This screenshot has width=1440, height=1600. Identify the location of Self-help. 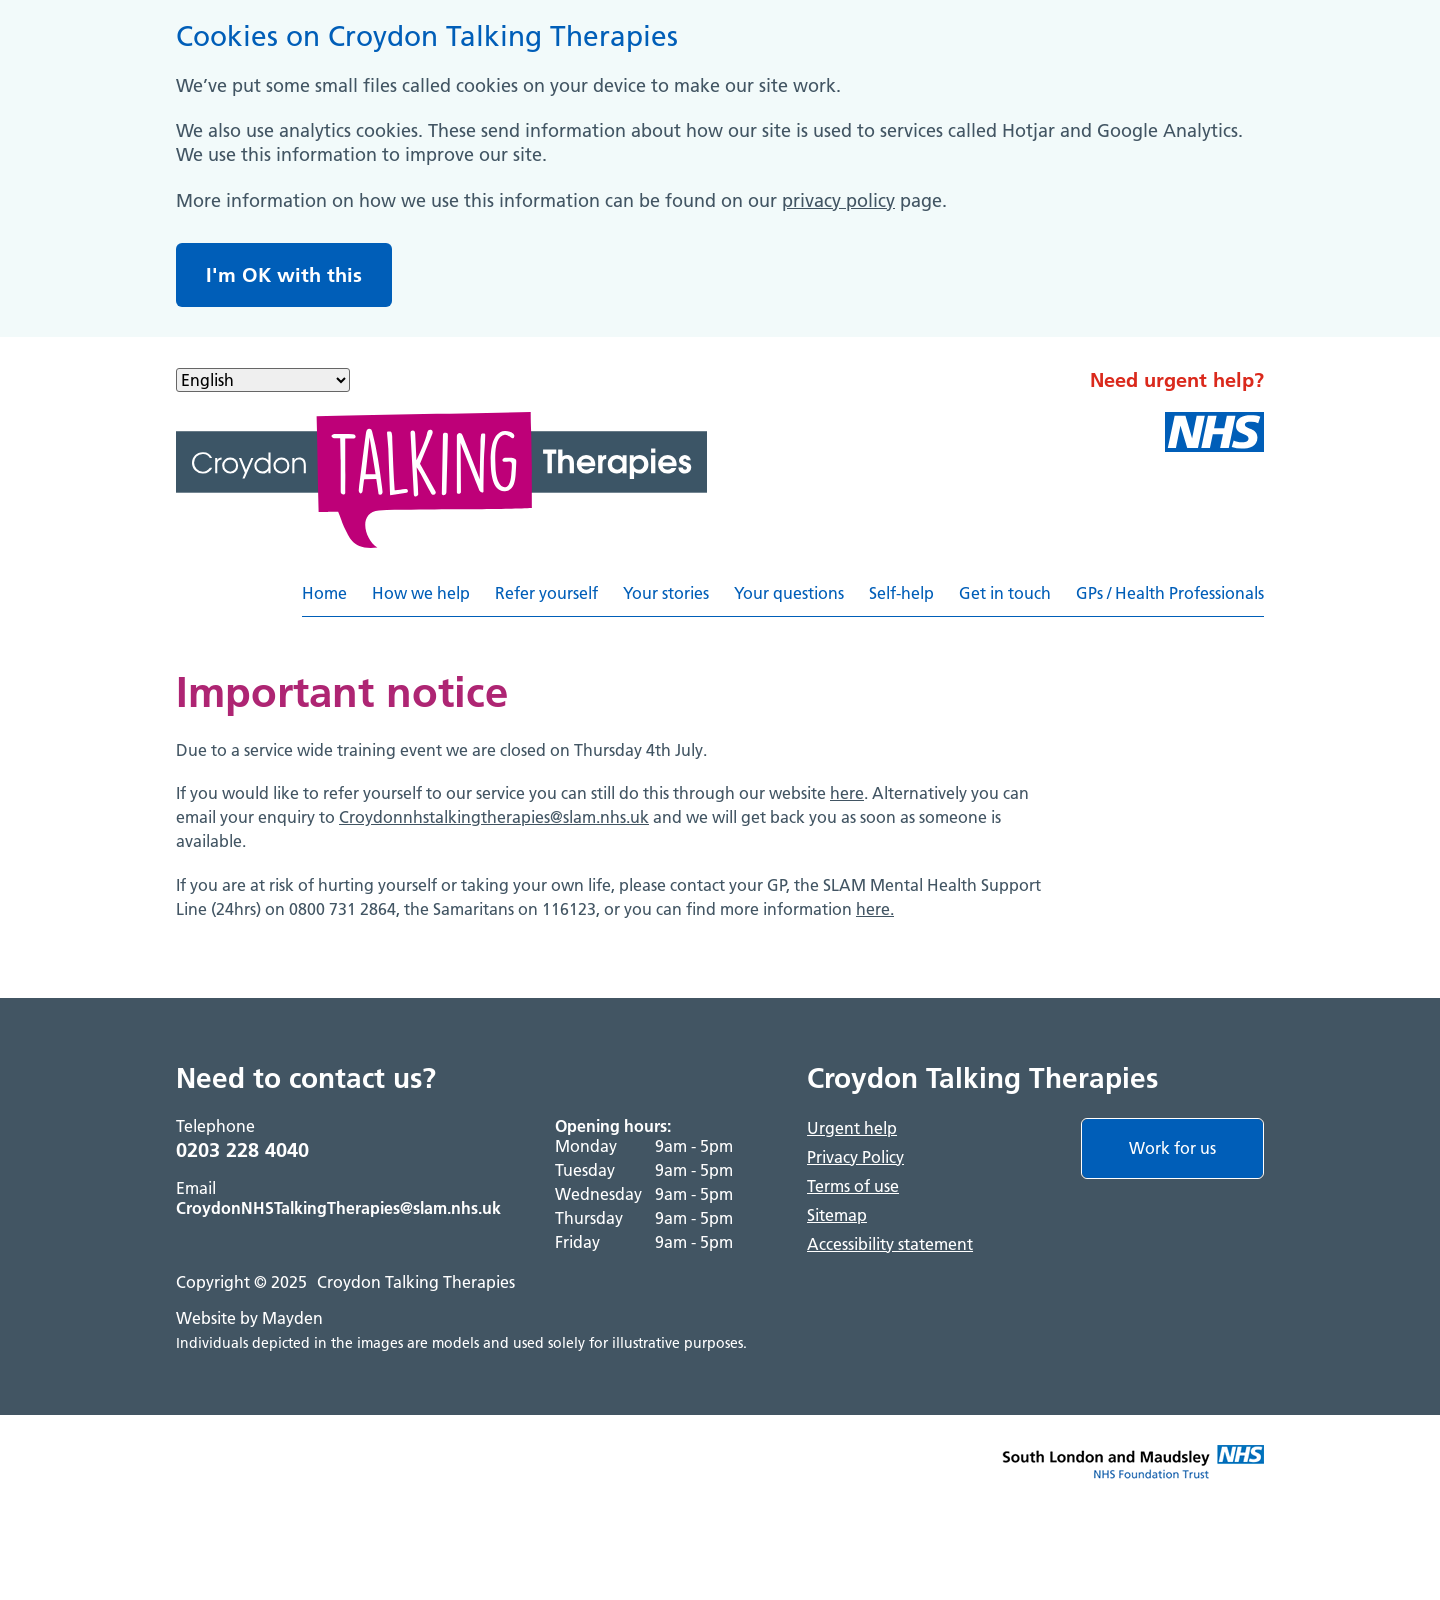
(901, 593).